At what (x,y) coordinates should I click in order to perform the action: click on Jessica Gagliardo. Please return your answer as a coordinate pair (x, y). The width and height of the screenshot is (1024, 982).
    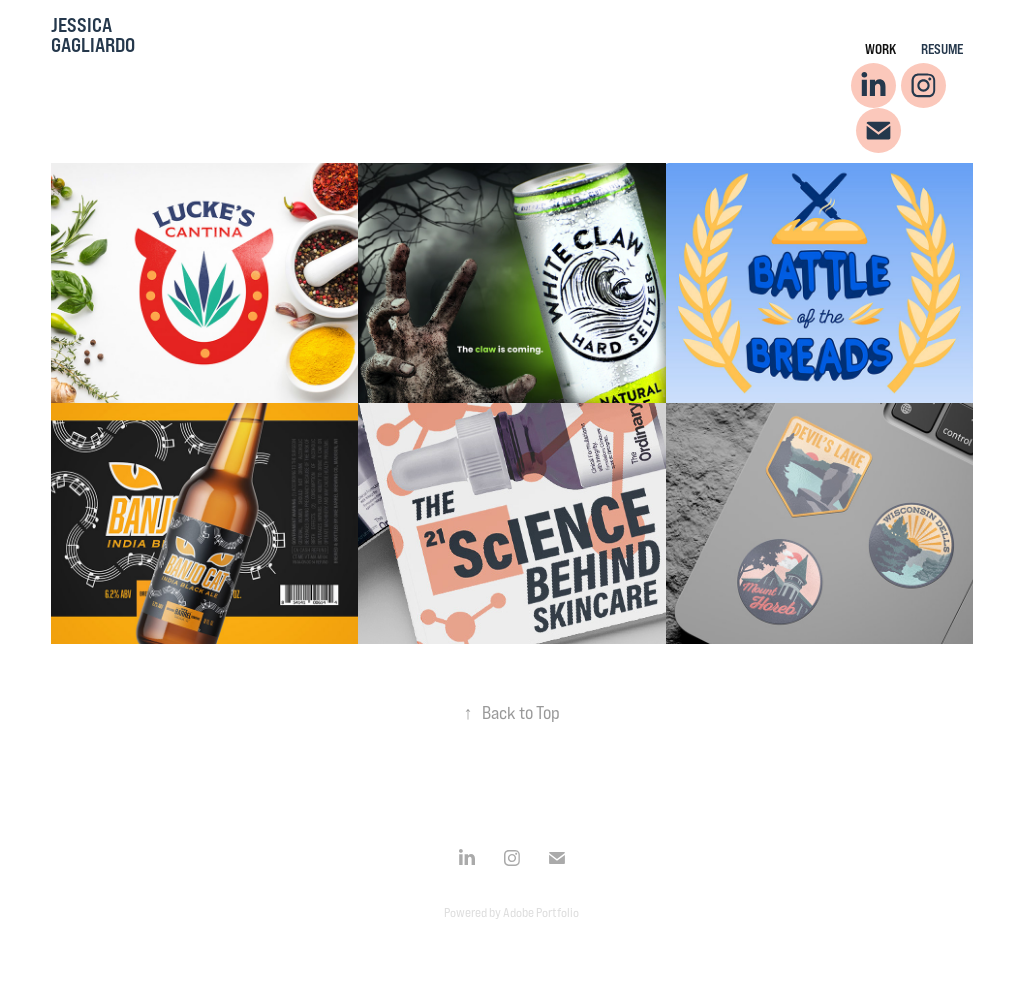
    Looking at the image, I should click on (93, 35).